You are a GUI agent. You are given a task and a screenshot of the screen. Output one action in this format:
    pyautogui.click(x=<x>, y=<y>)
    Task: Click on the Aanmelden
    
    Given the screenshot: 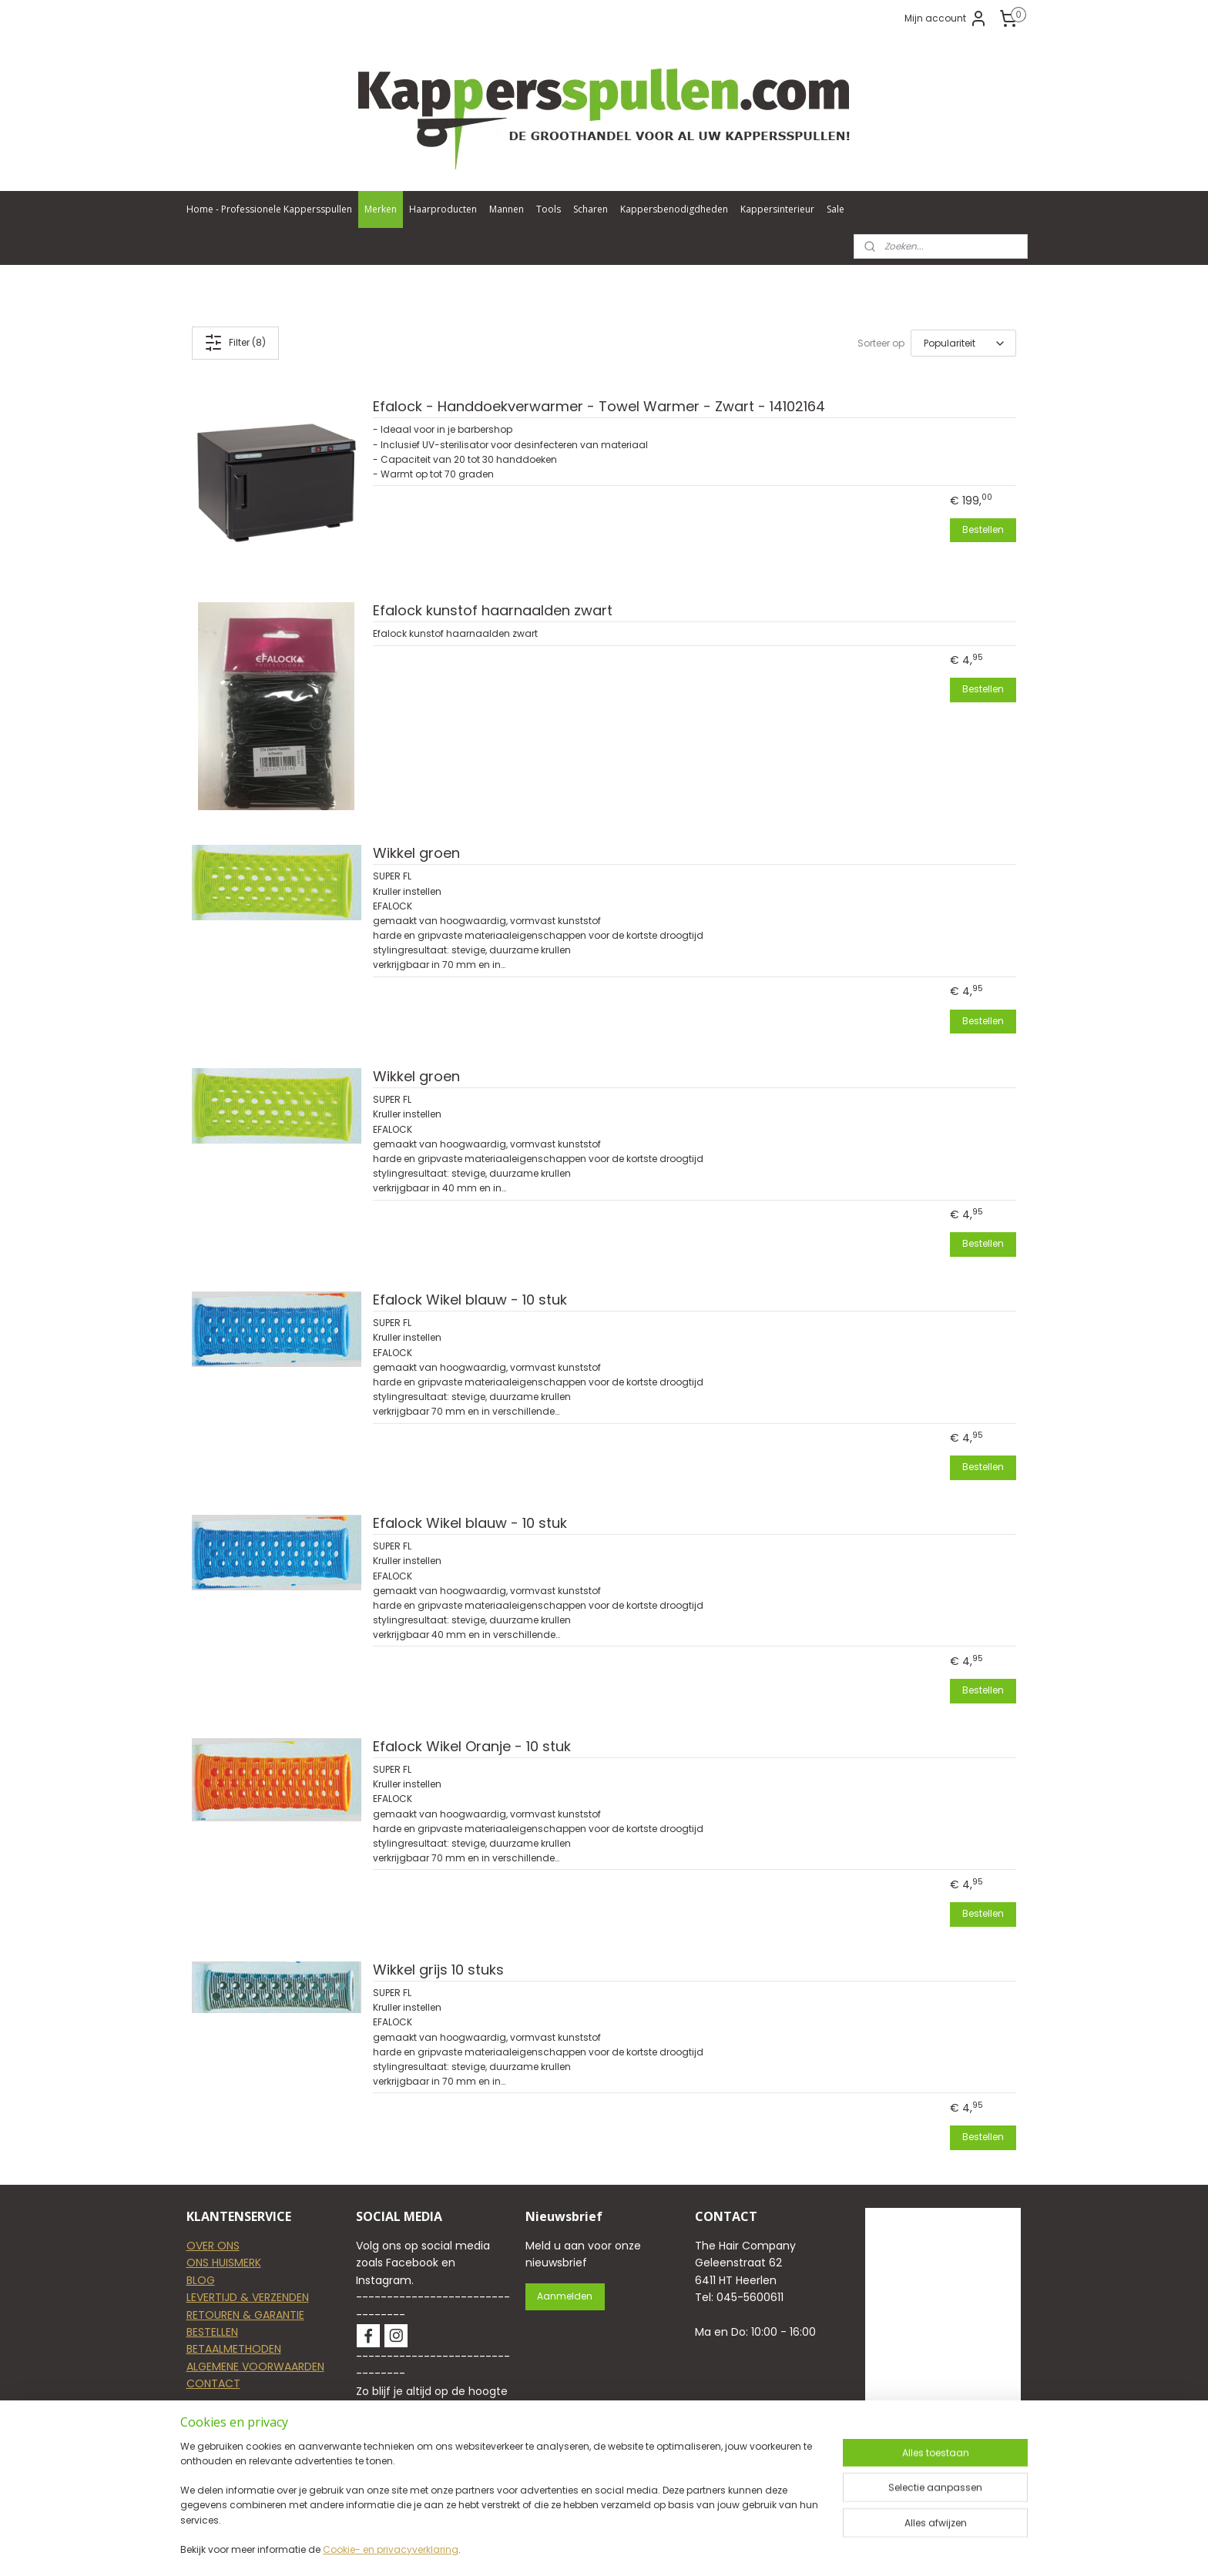 What is the action you would take?
    pyautogui.click(x=564, y=2296)
    